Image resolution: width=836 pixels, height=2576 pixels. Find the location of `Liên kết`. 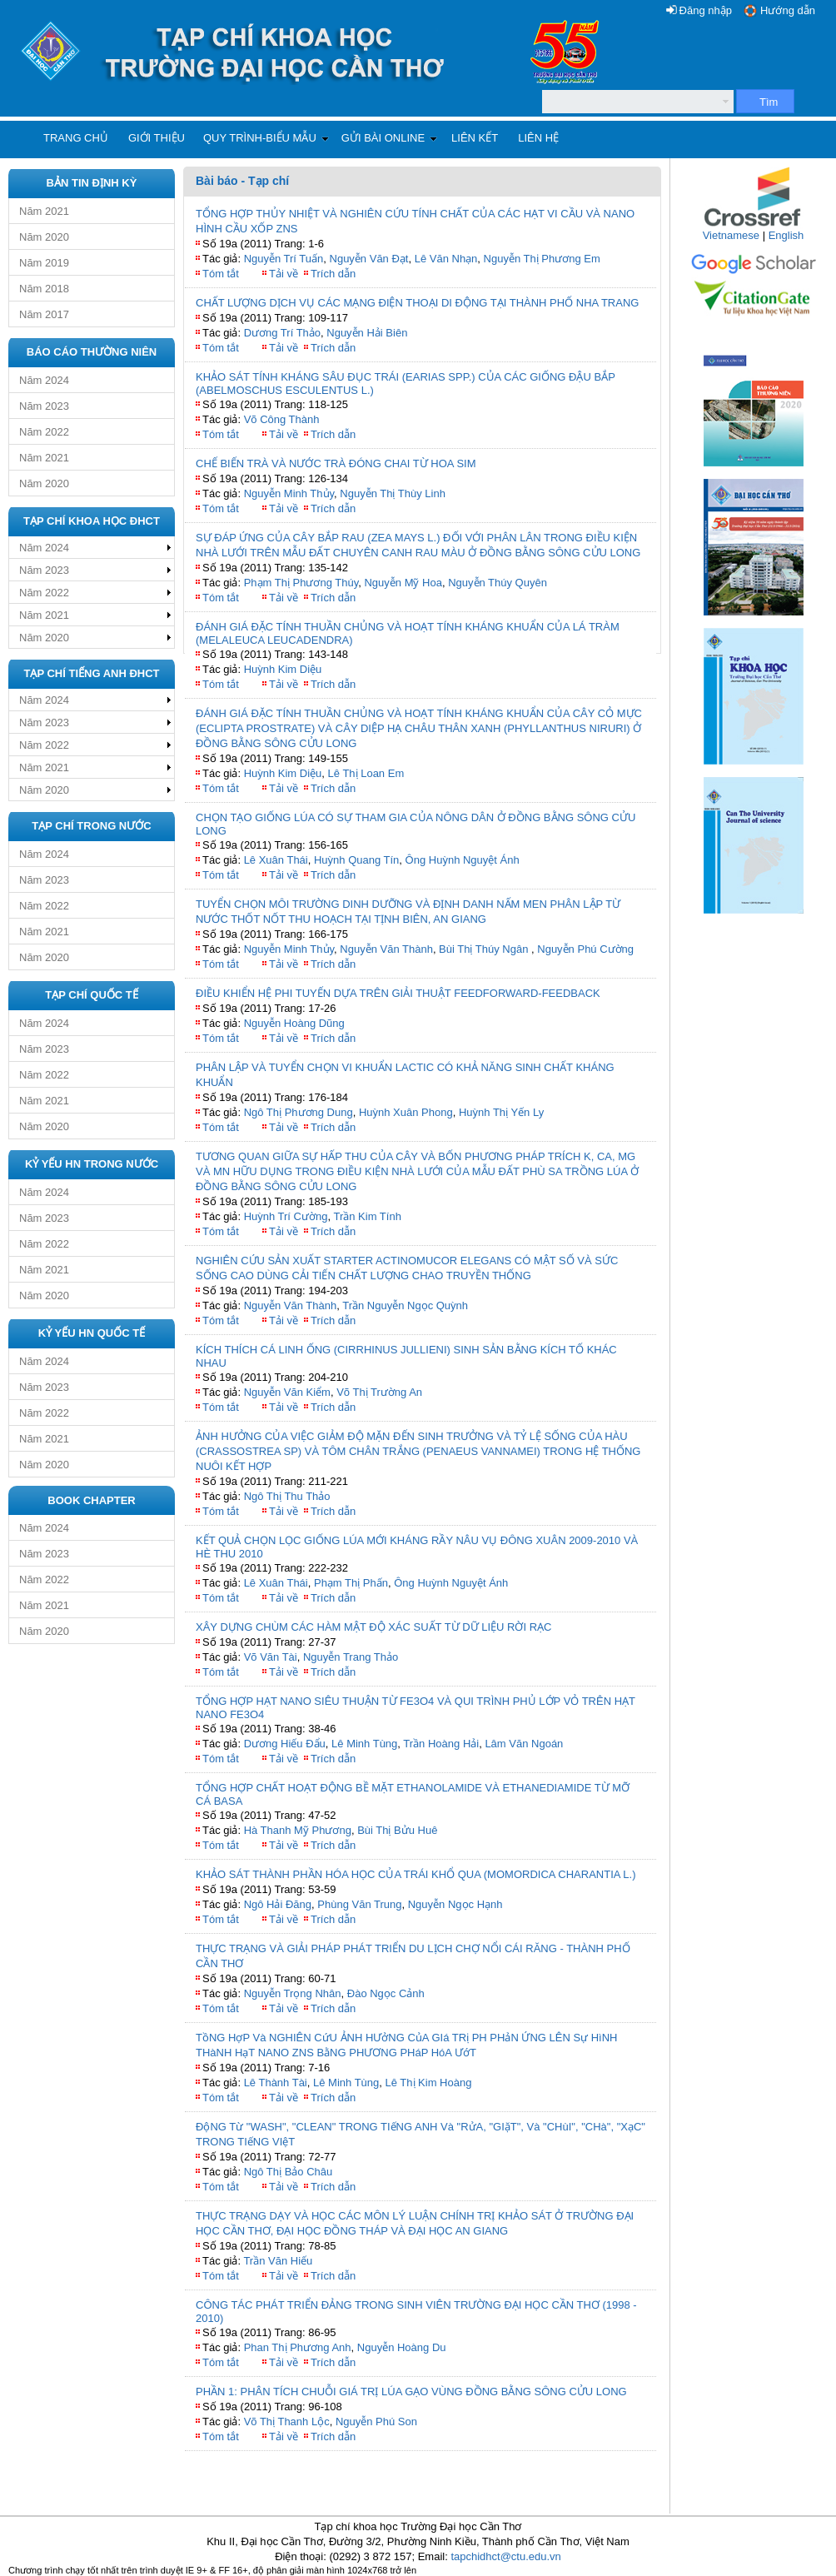

Liên kết is located at coordinates (474, 138).